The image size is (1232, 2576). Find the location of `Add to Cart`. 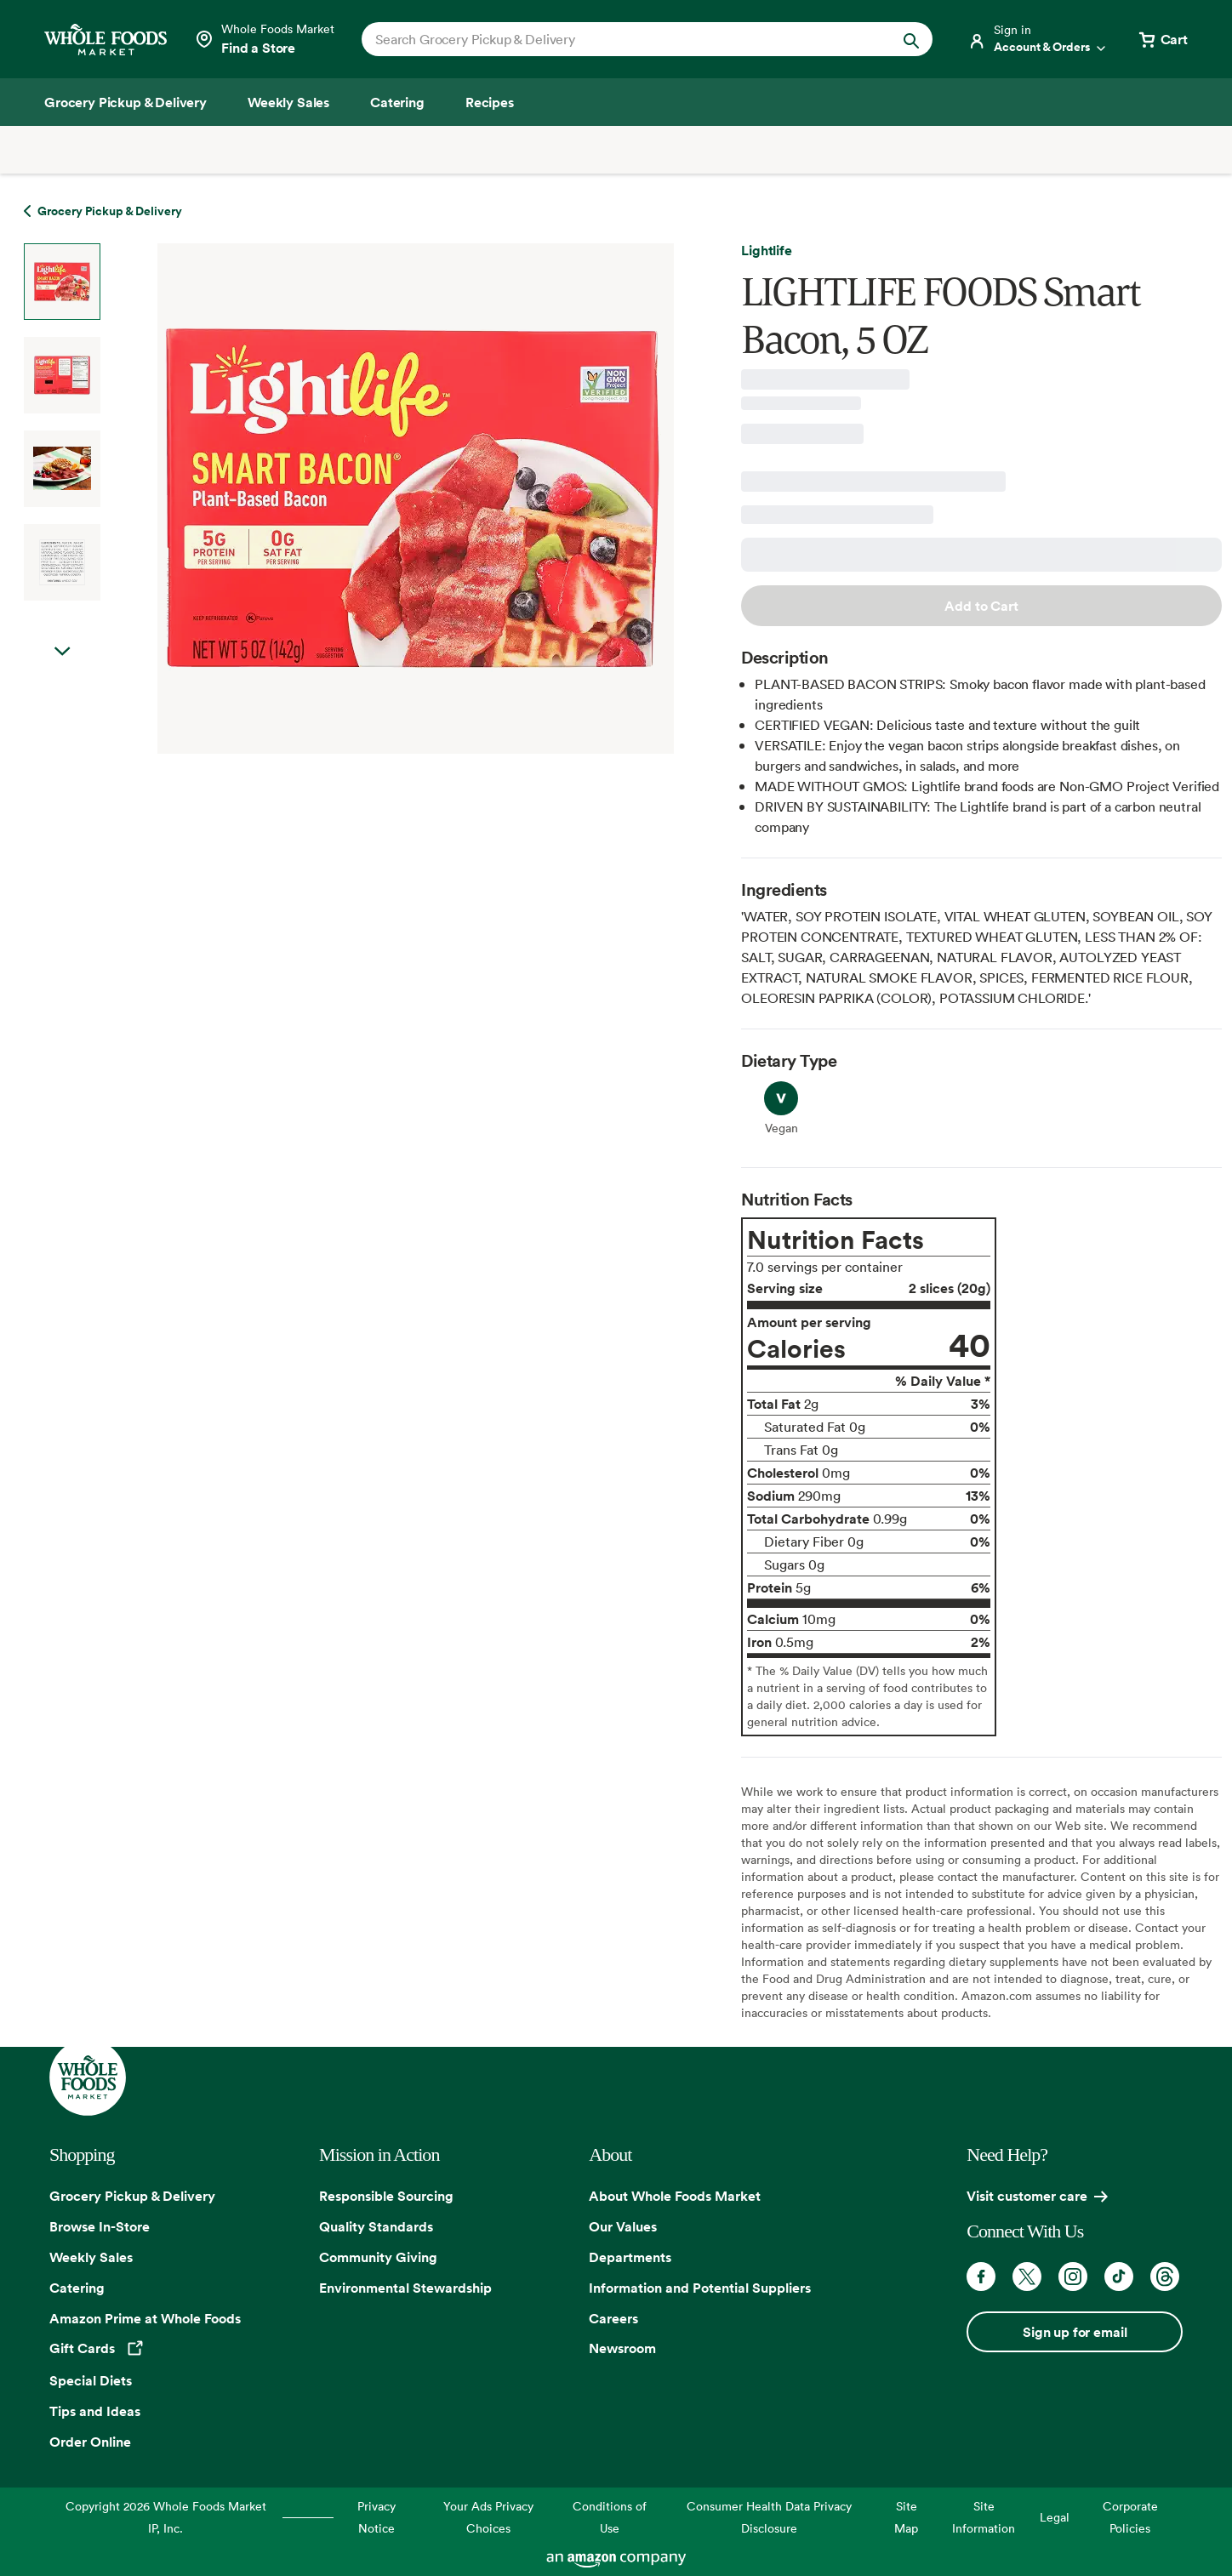

Add to Cart is located at coordinates (981, 605).